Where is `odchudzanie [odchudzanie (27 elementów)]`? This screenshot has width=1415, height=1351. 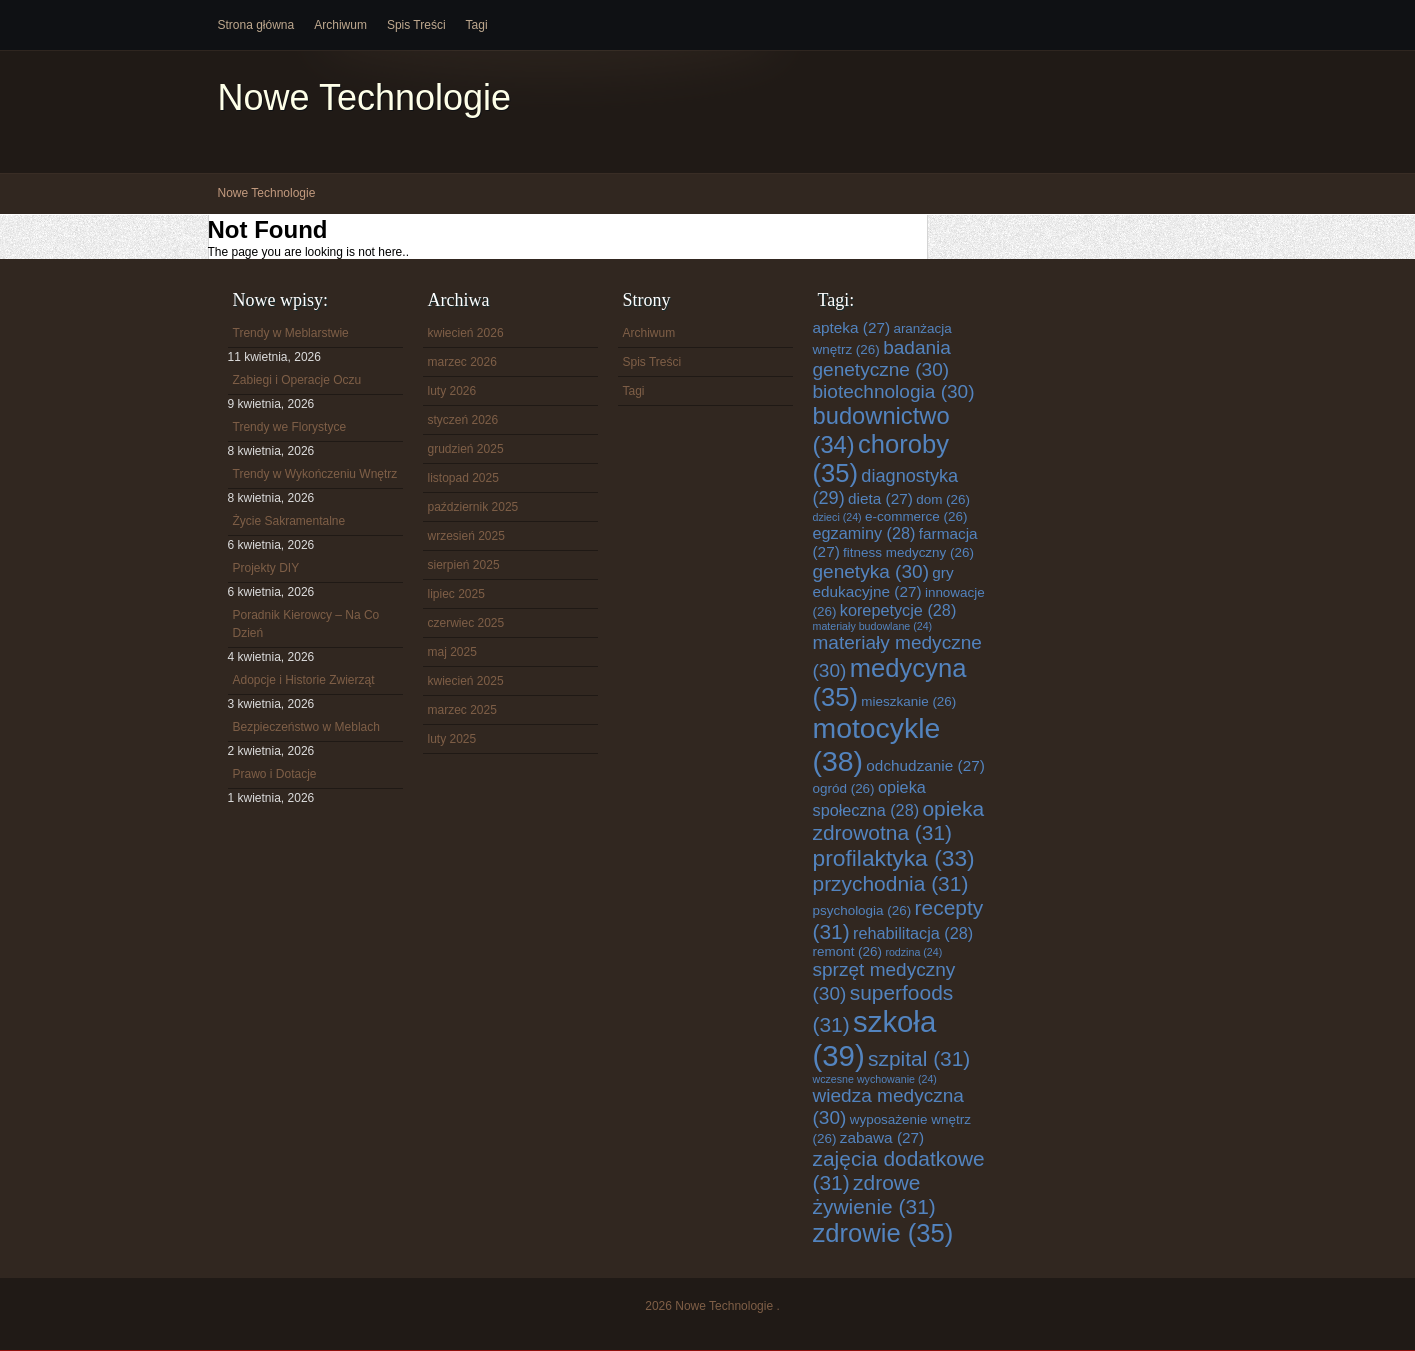 odchudzanie [odchudzanie (27 elementów)] is located at coordinates (925, 765).